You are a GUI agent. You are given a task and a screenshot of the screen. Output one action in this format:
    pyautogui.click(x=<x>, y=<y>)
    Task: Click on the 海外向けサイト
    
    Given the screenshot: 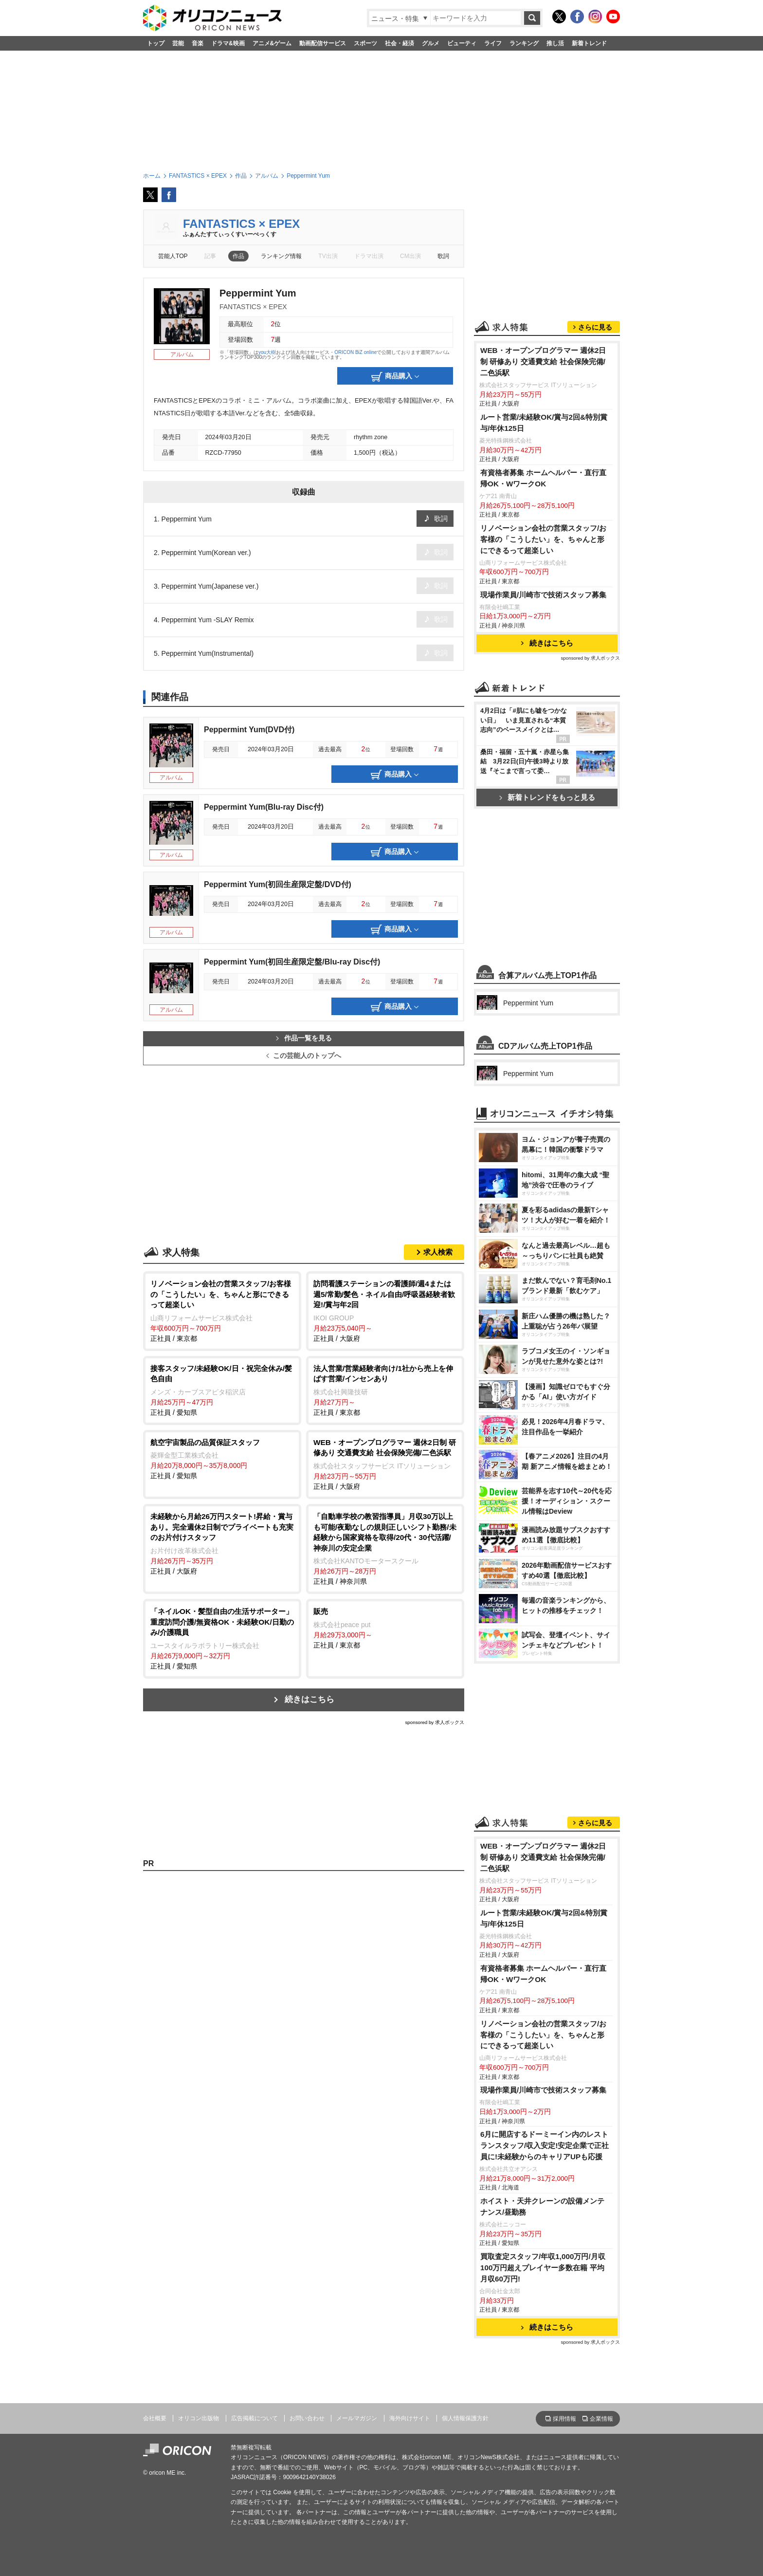 What is the action you would take?
    pyautogui.click(x=409, y=2418)
    